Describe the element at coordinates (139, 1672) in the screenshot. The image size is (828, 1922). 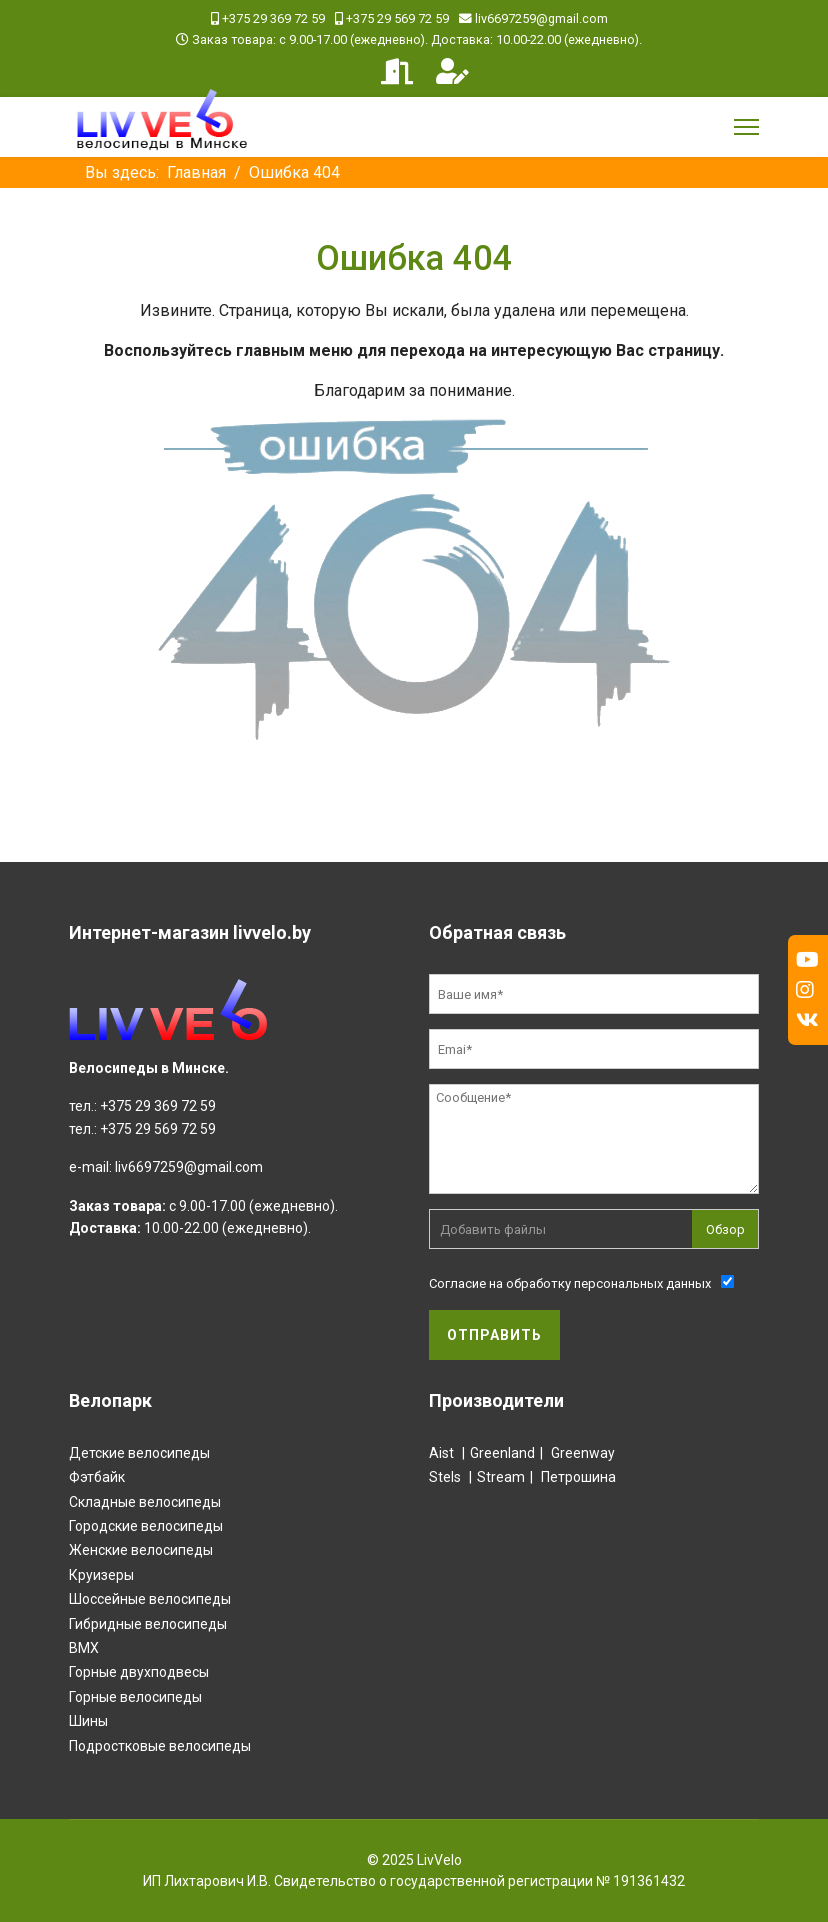
I see `Горные двухподвесы` at that location.